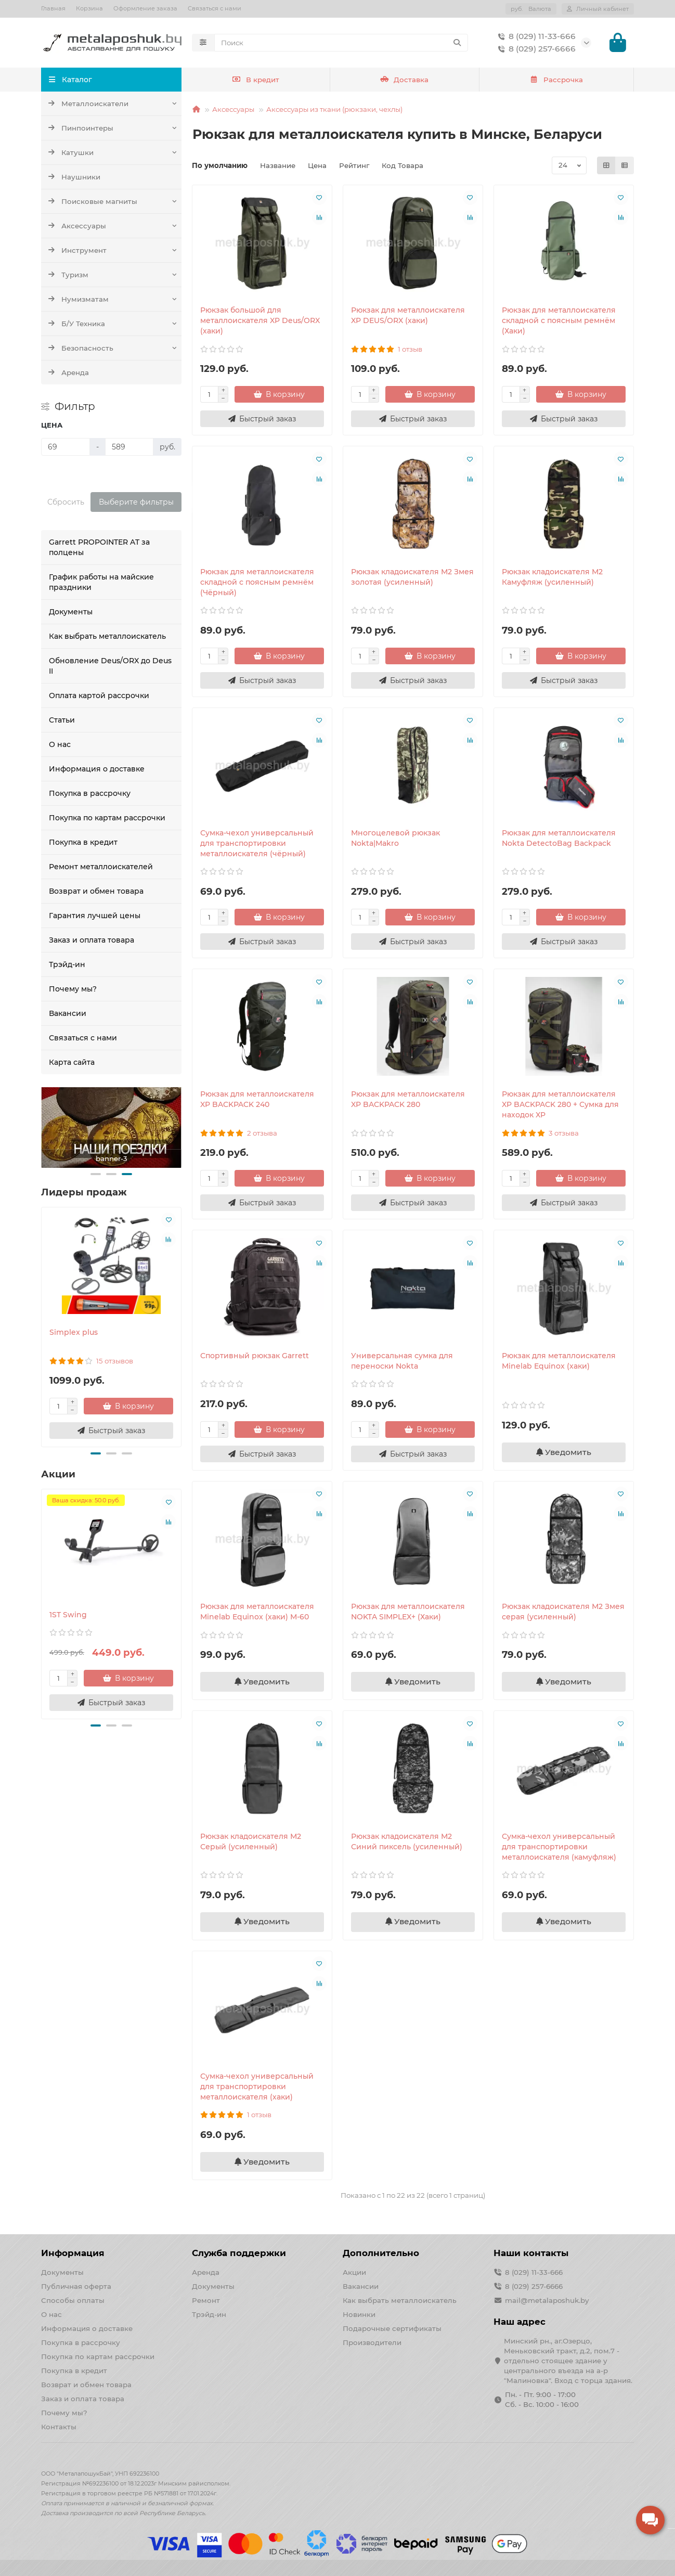 This screenshot has height=2576, width=675. Describe the element at coordinates (90, 793) in the screenshot. I see `Покупка в рассрочку` at that location.